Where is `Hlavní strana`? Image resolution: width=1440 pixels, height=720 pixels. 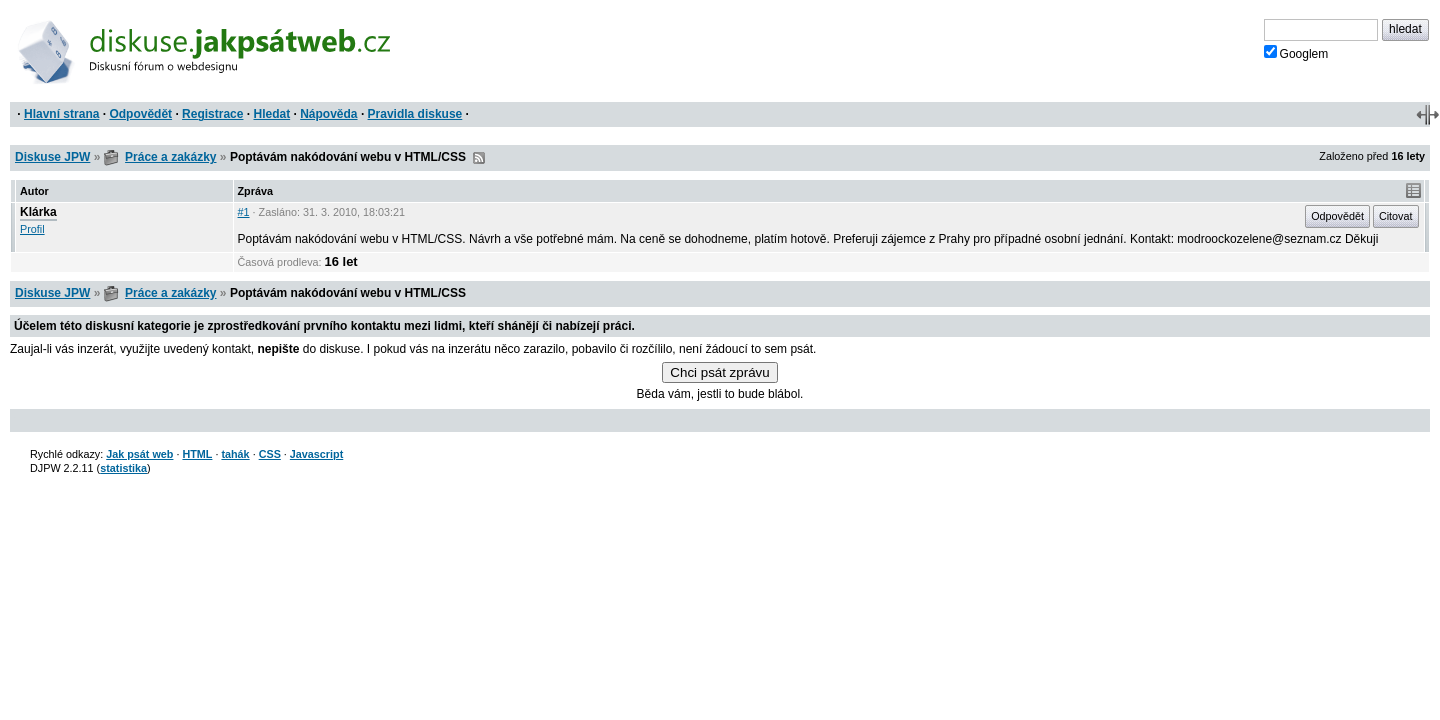 Hlavní strana is located at coordinates (61, 114).